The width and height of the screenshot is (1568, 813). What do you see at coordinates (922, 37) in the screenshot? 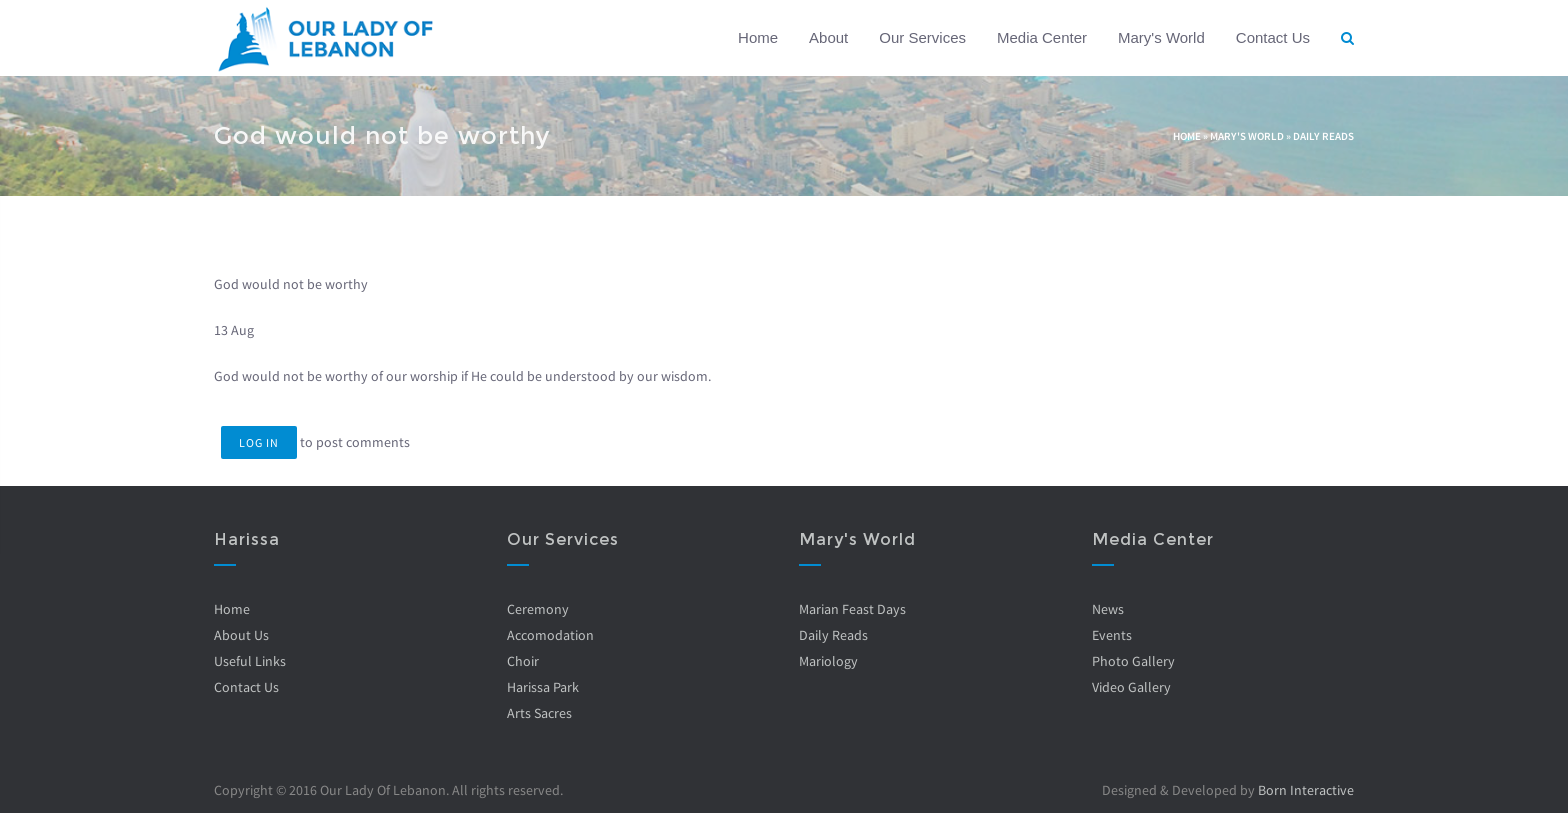
I see `Our Services` at bounding box center [922, 37].